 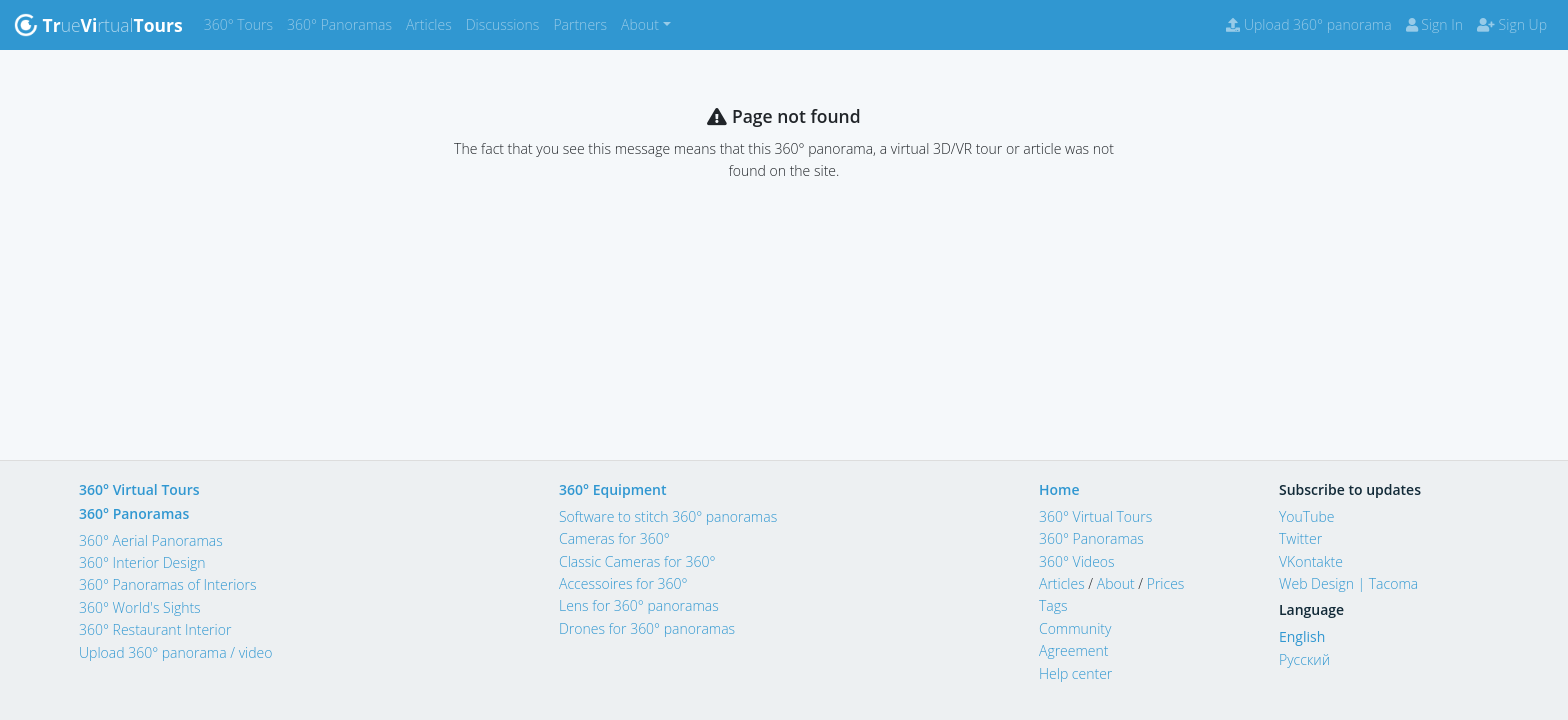 What do you see at coordinates (506, 23) in the screenshot?
I see `Discussions` at bounding box center [506, 23].